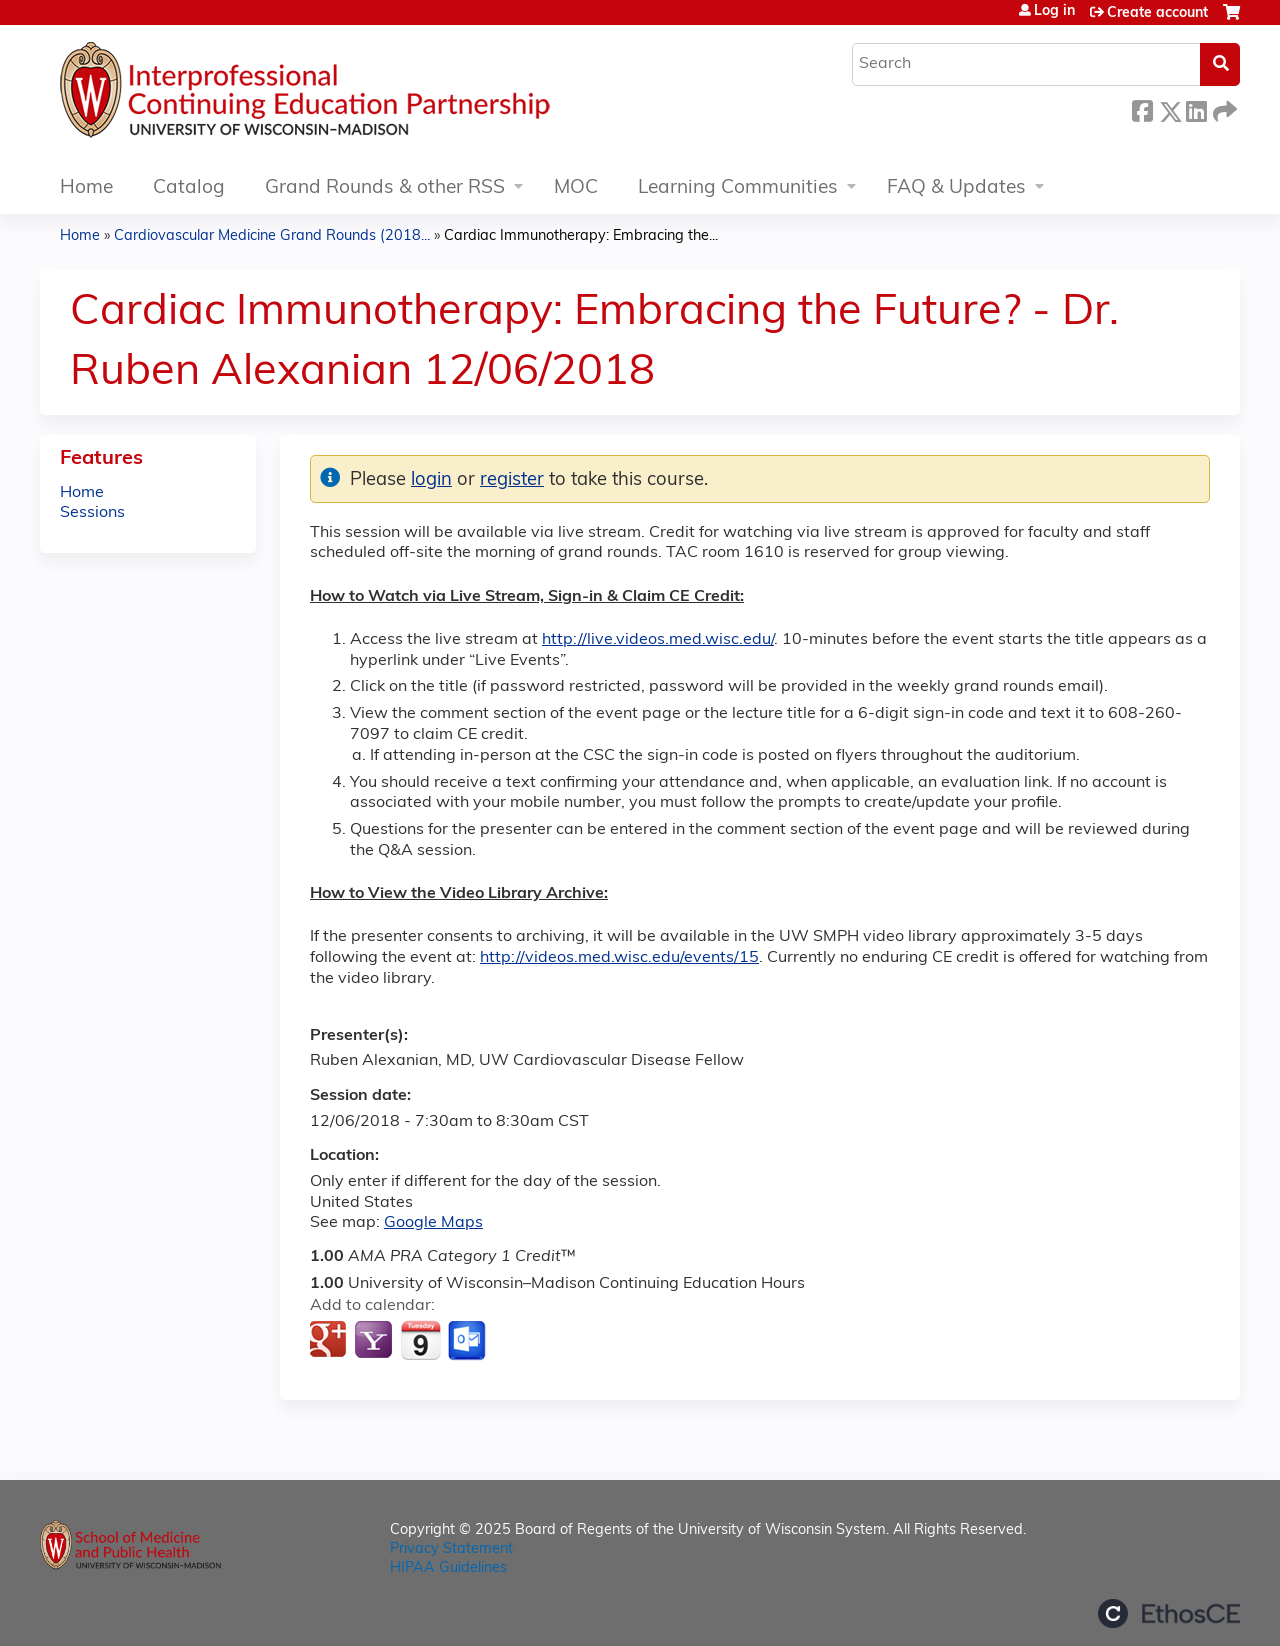 This screenshot has height=1646, width=1280. Describe the element at coordinates (738, 188) in the screenshot. I see `Learning Communities` at that location.